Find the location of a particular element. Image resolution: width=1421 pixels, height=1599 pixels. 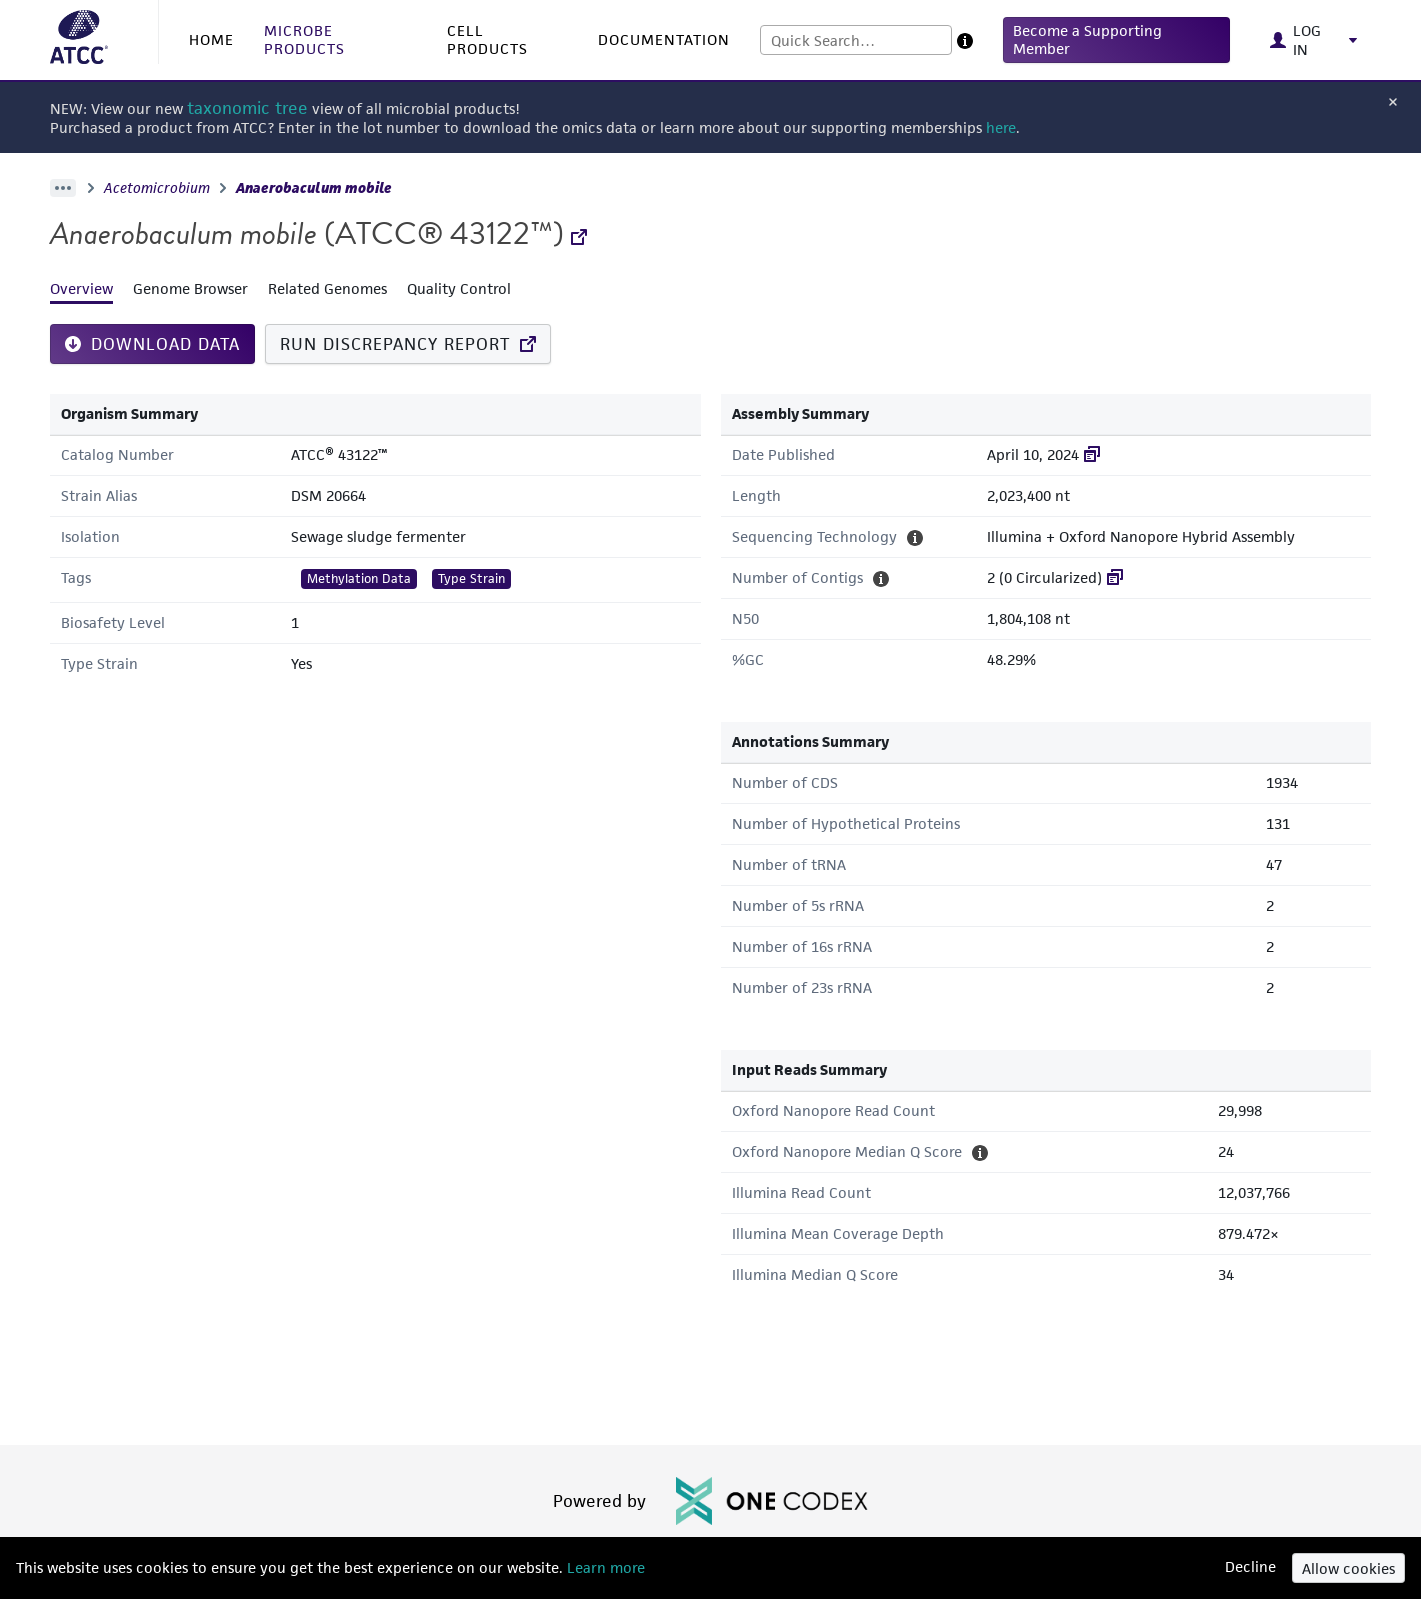

CELL PRODUCTS is located at coordinates (487, 39).